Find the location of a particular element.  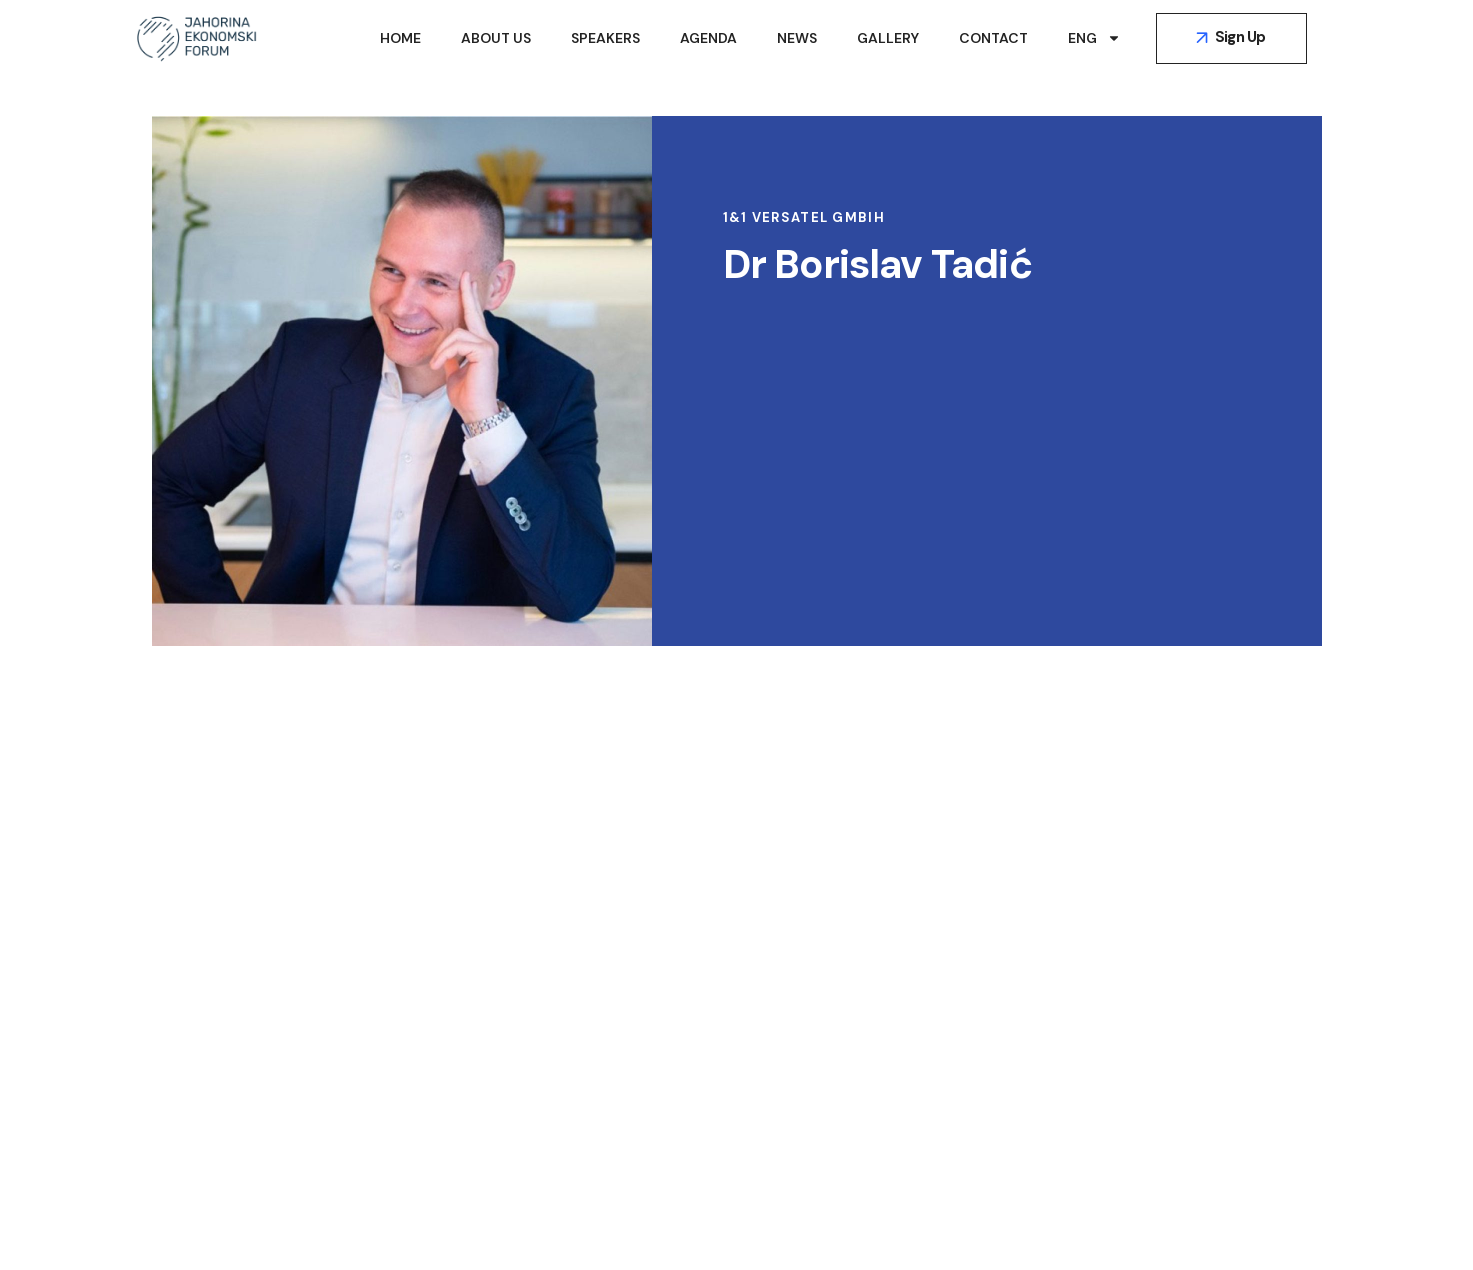

ENG is located at coordinates (1094, 38).